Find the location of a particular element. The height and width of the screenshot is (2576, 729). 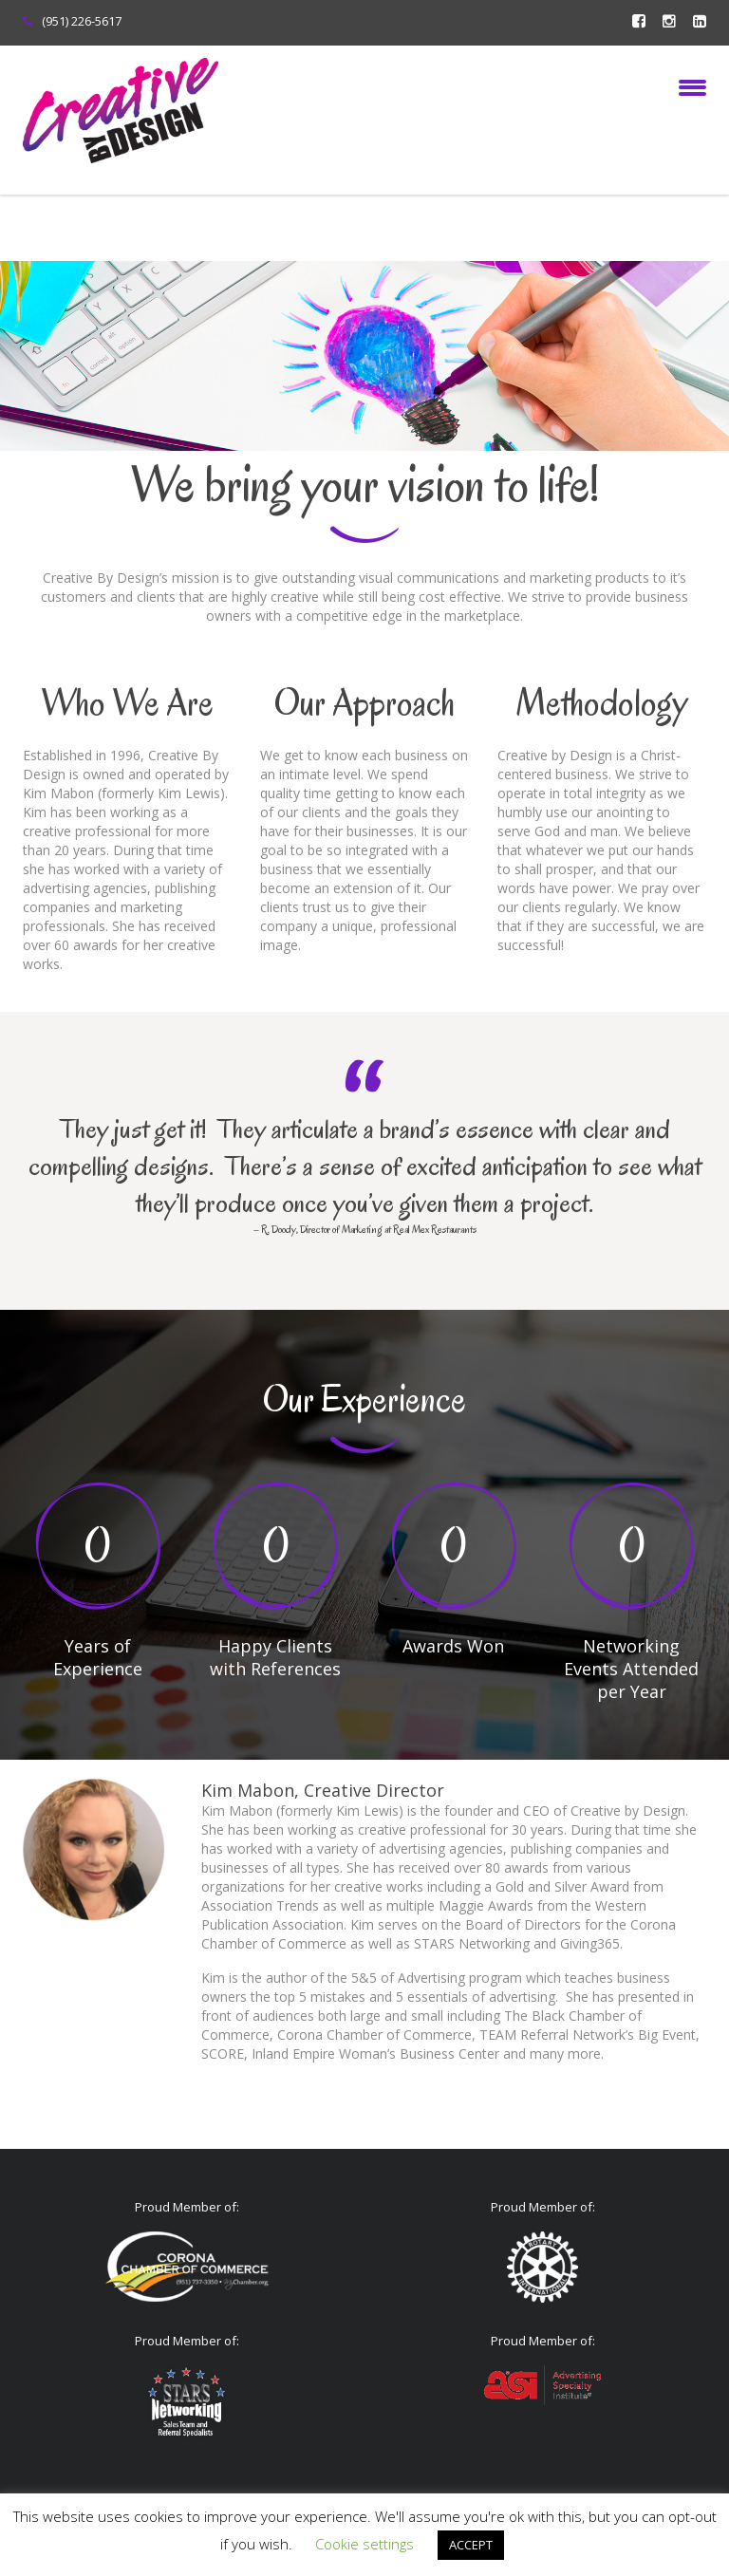

ACCEPT [button] is located at coordinates (471, 2544).